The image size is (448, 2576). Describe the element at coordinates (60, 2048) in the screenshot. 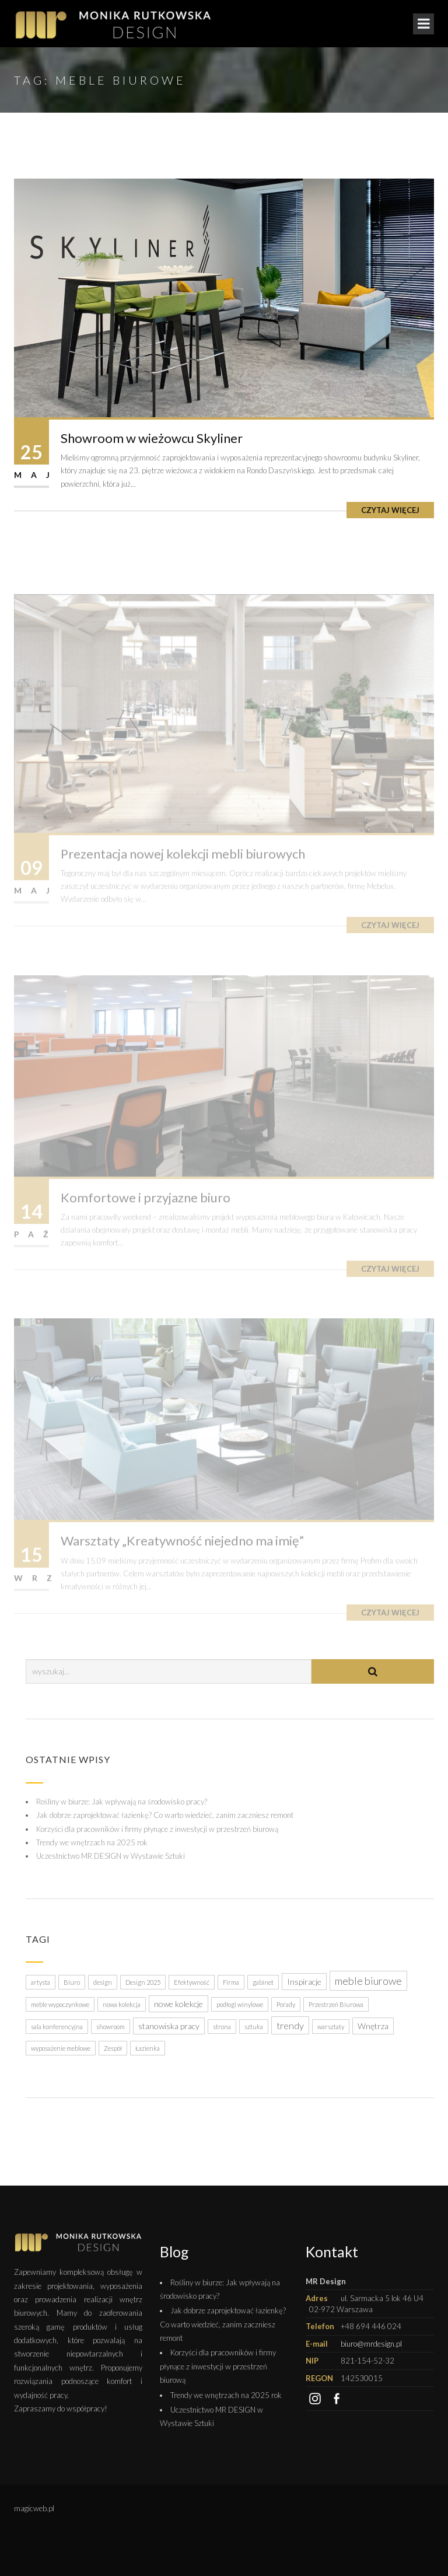

I see `wyposażenie meblowe [wyposażenie meblowe (1 element)]` at that location.